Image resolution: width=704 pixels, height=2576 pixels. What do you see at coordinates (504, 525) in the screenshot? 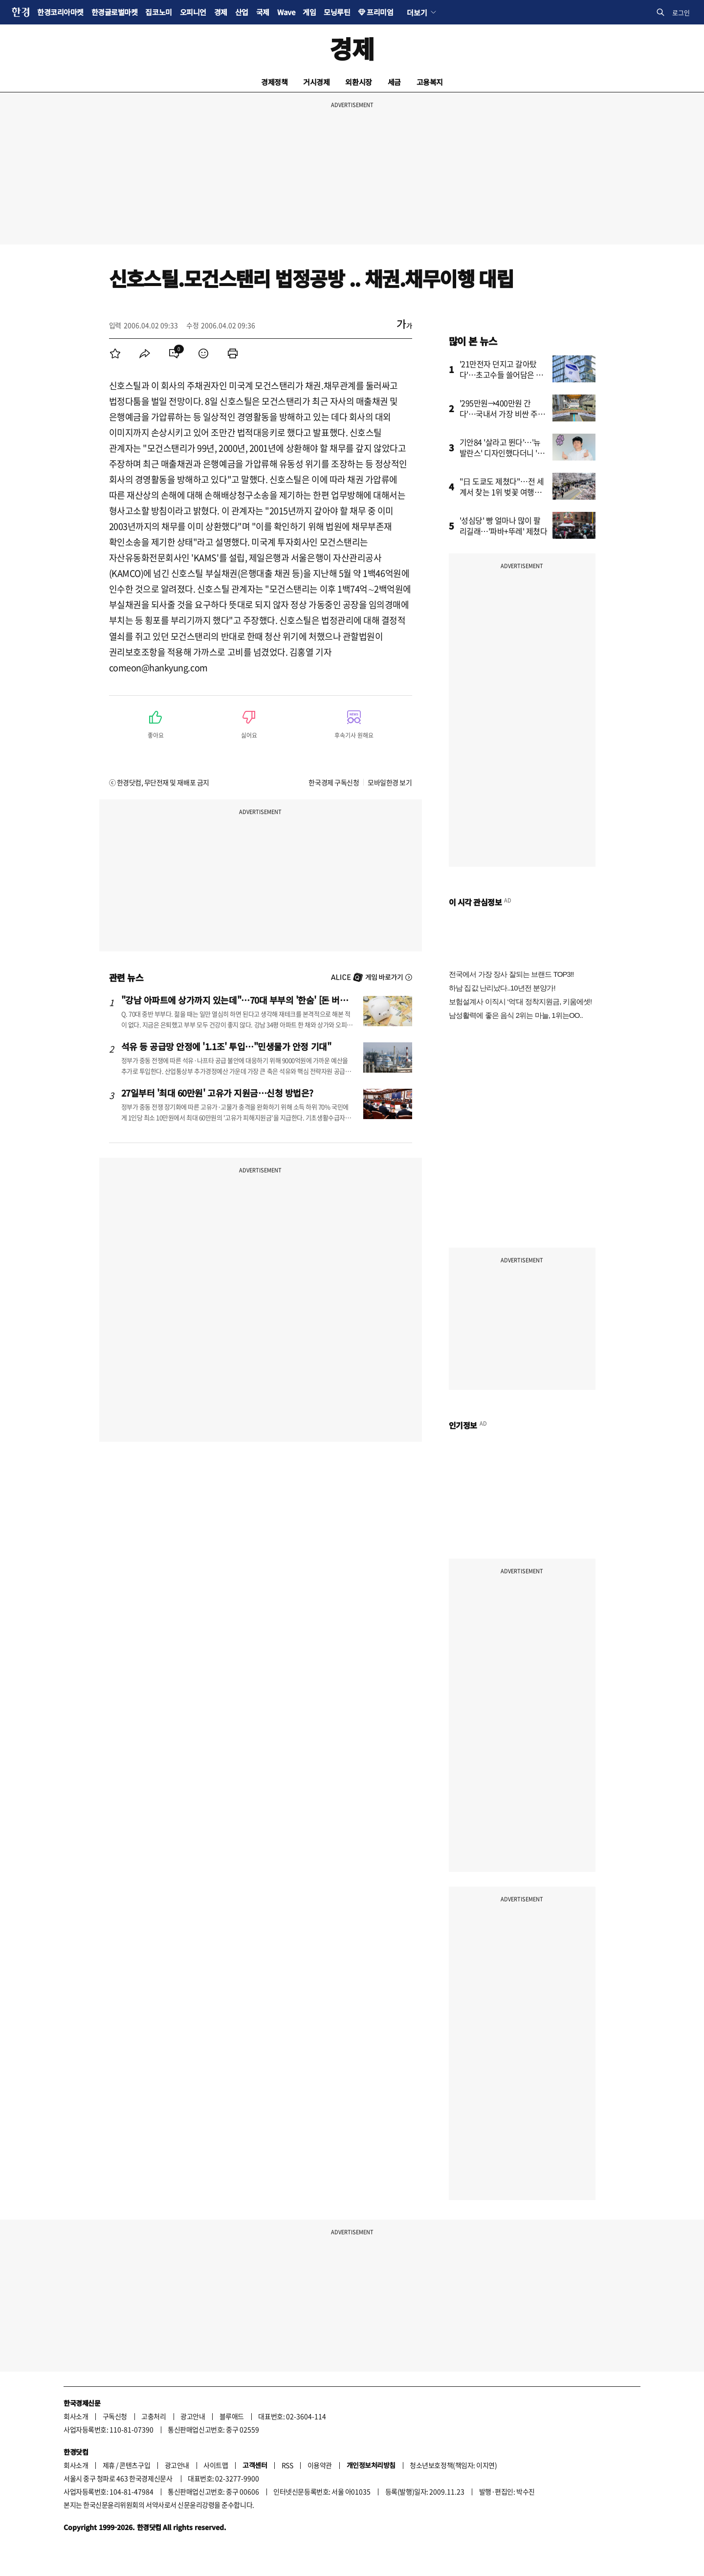
I see `'성심당' 빵 얼마나 많이 팔리길래…'파바+뚜레' 제쳤다` at bounding box center [504, 525].